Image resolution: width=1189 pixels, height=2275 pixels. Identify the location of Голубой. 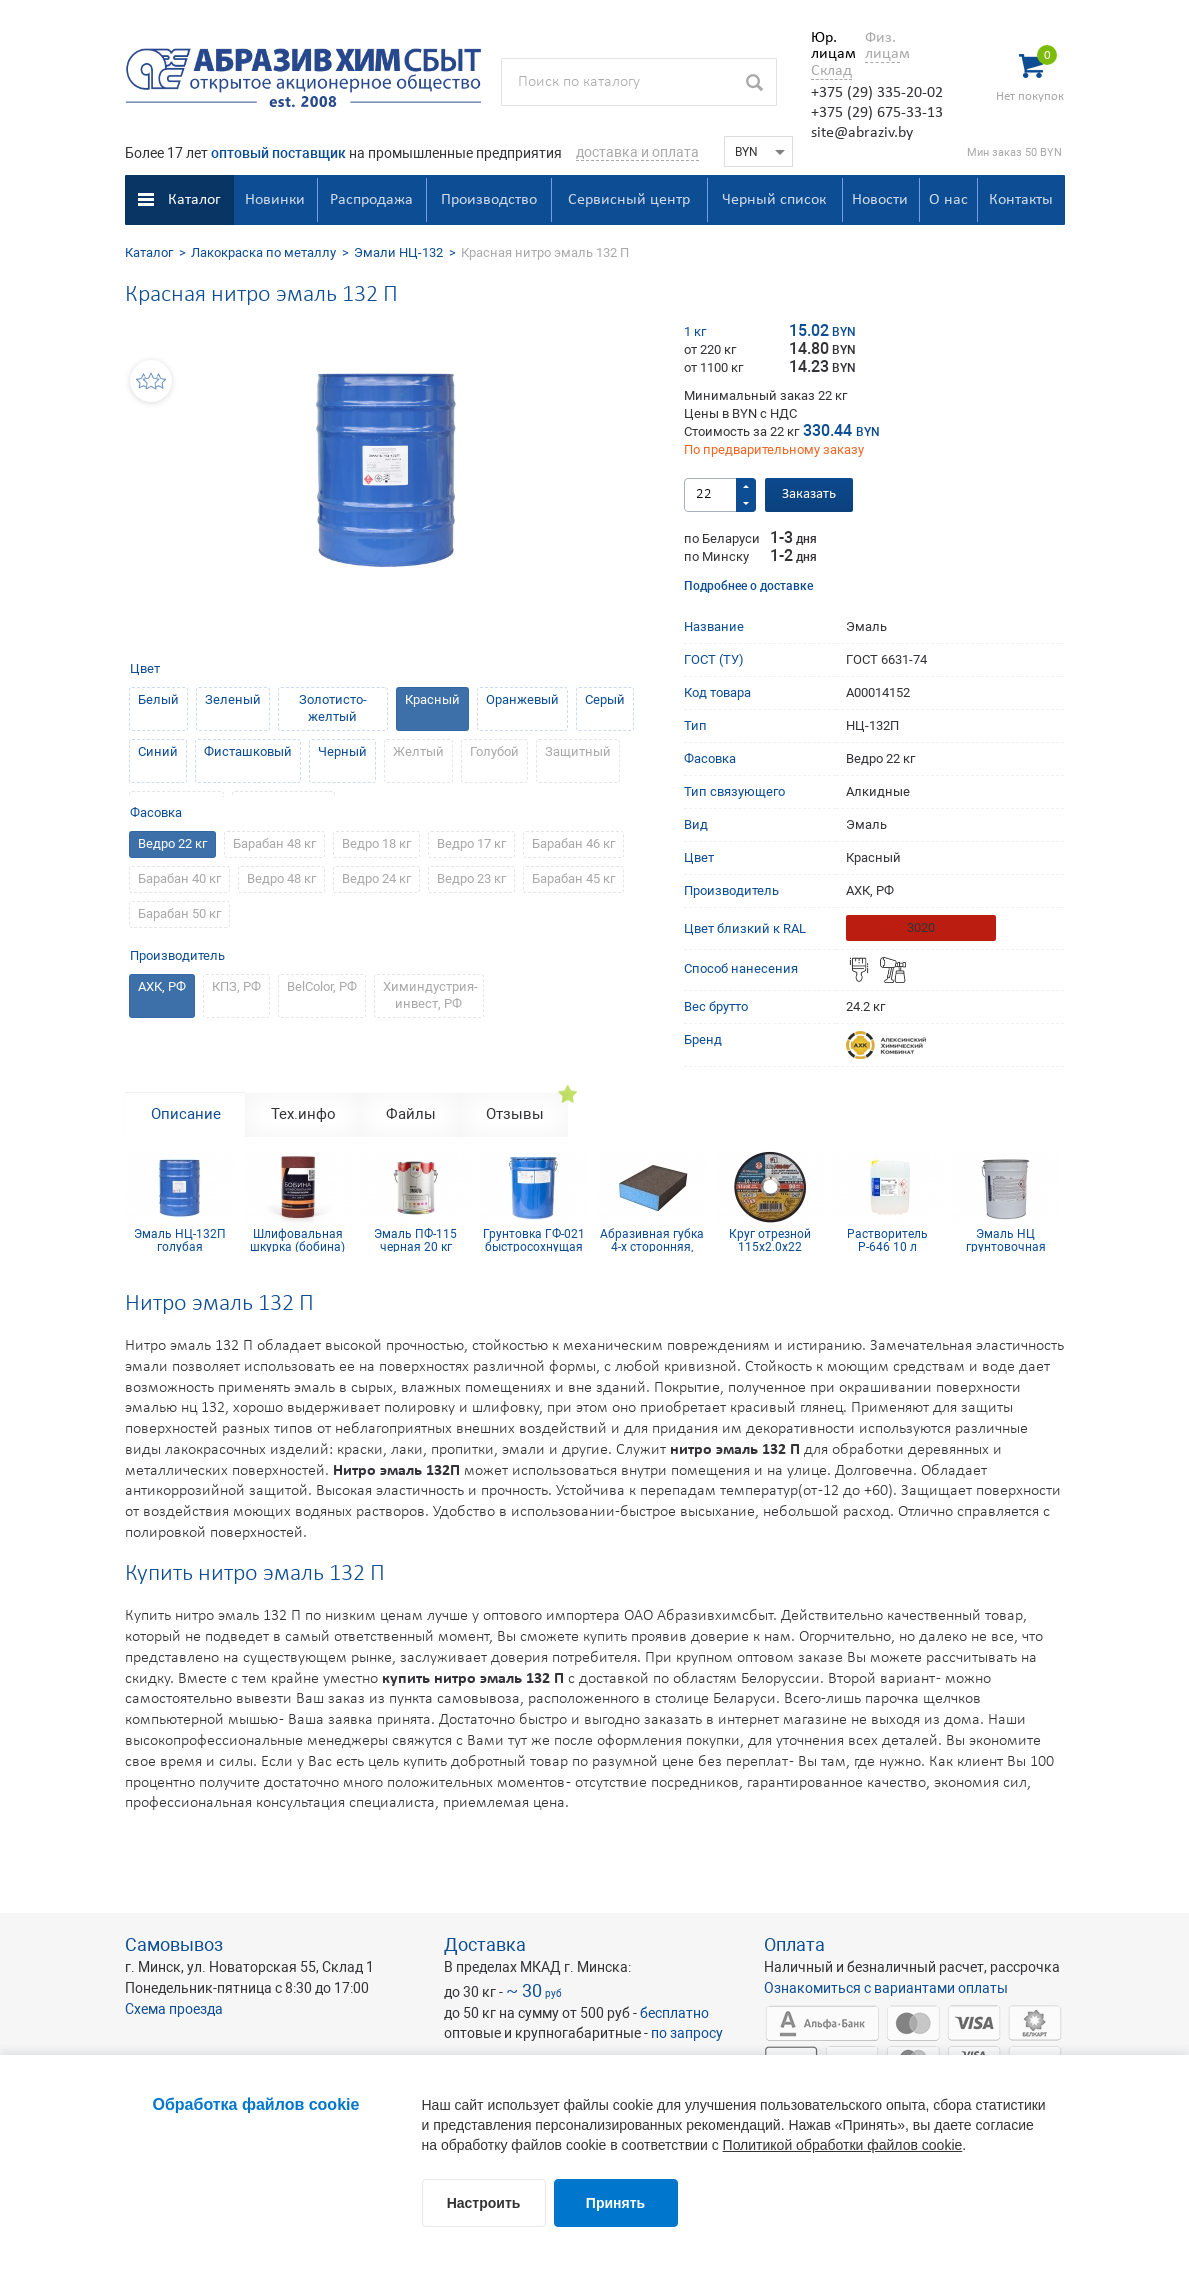
(494, 751).